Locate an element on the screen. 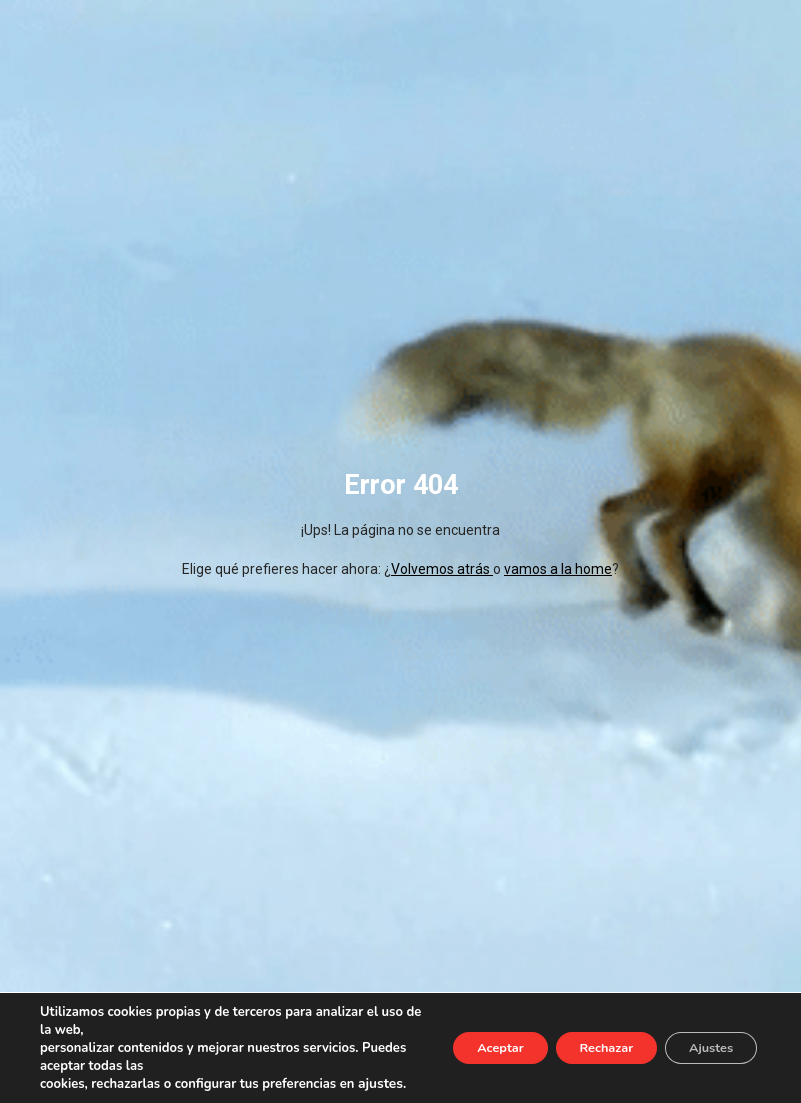 This screenshot has width=801, height=1103. Ajustes is located at coordinates (702, 1038).